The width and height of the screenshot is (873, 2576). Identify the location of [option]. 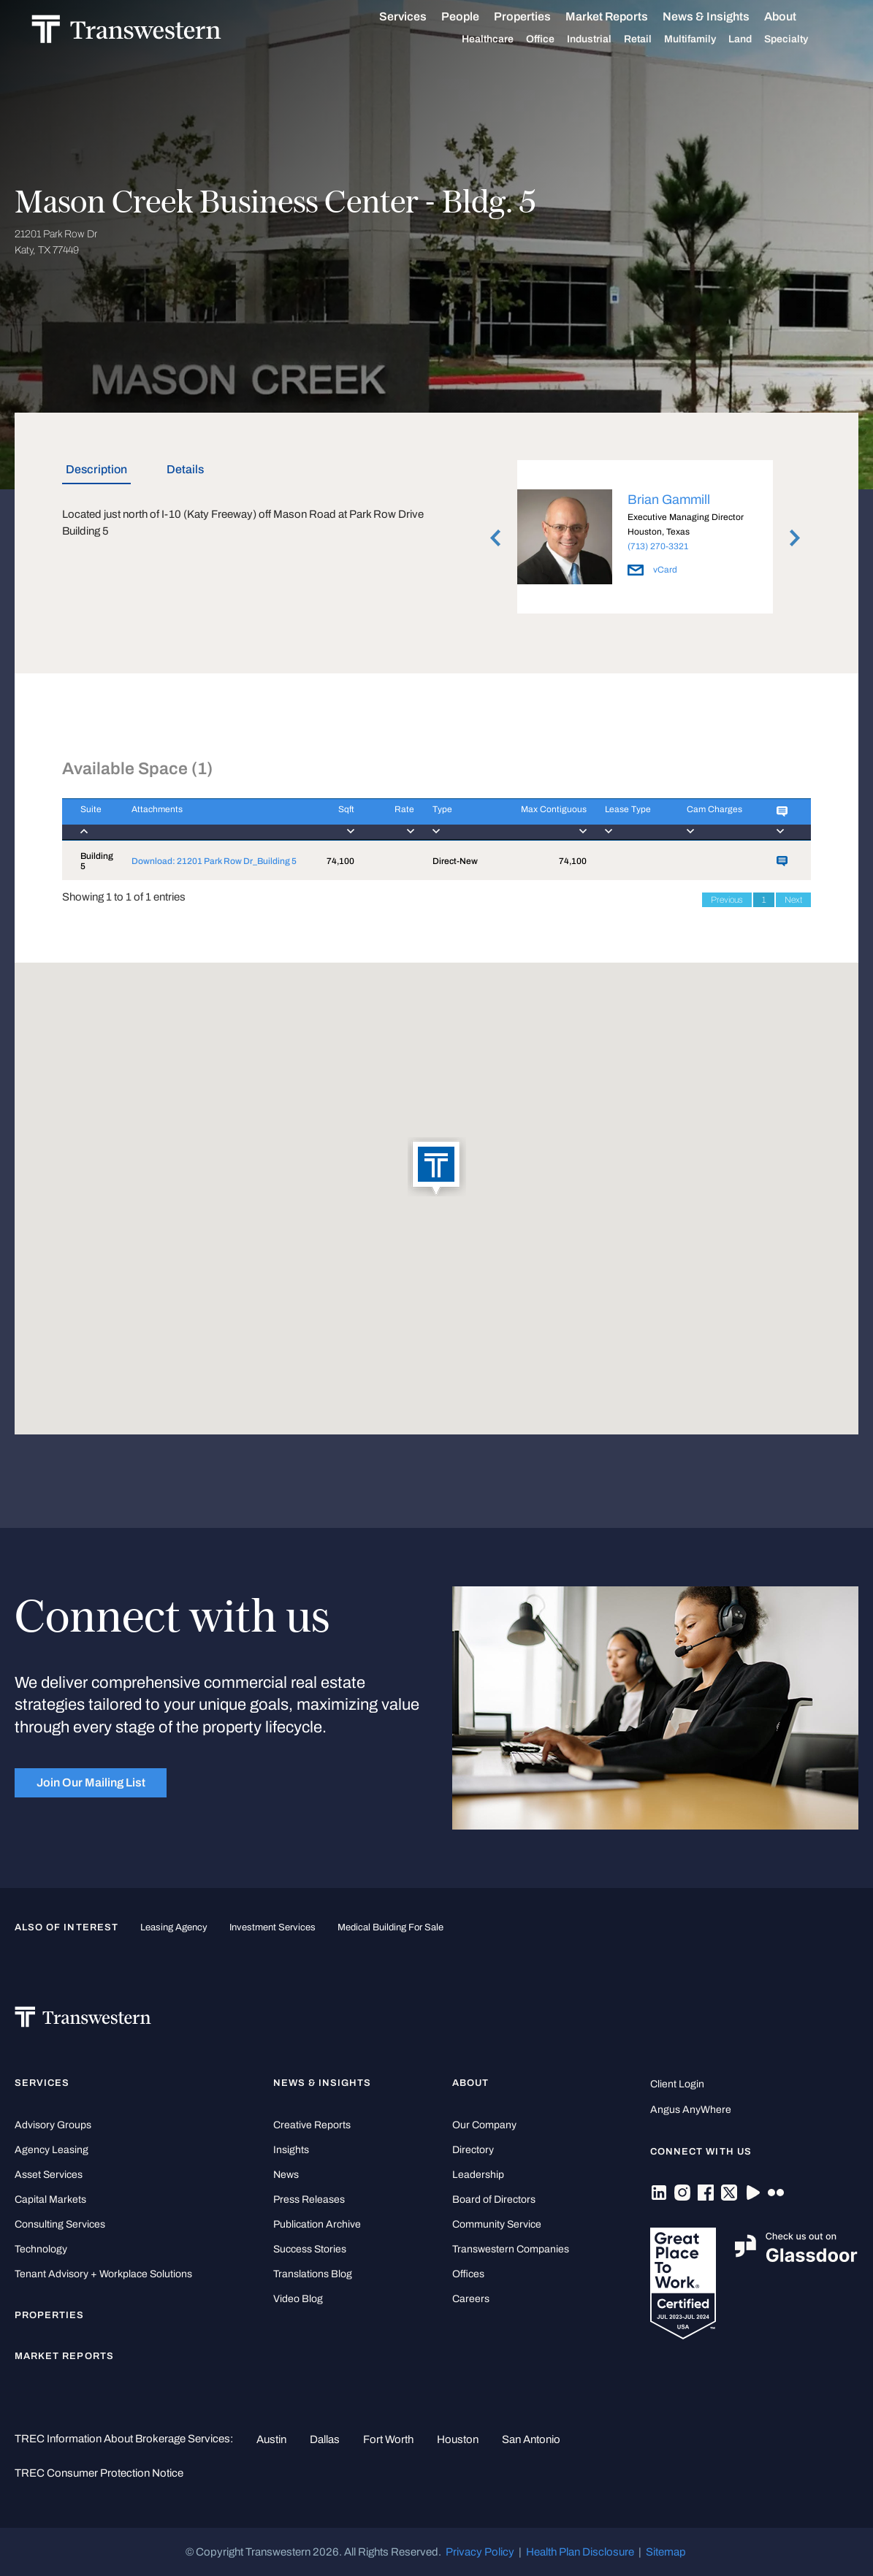
(645, 539).